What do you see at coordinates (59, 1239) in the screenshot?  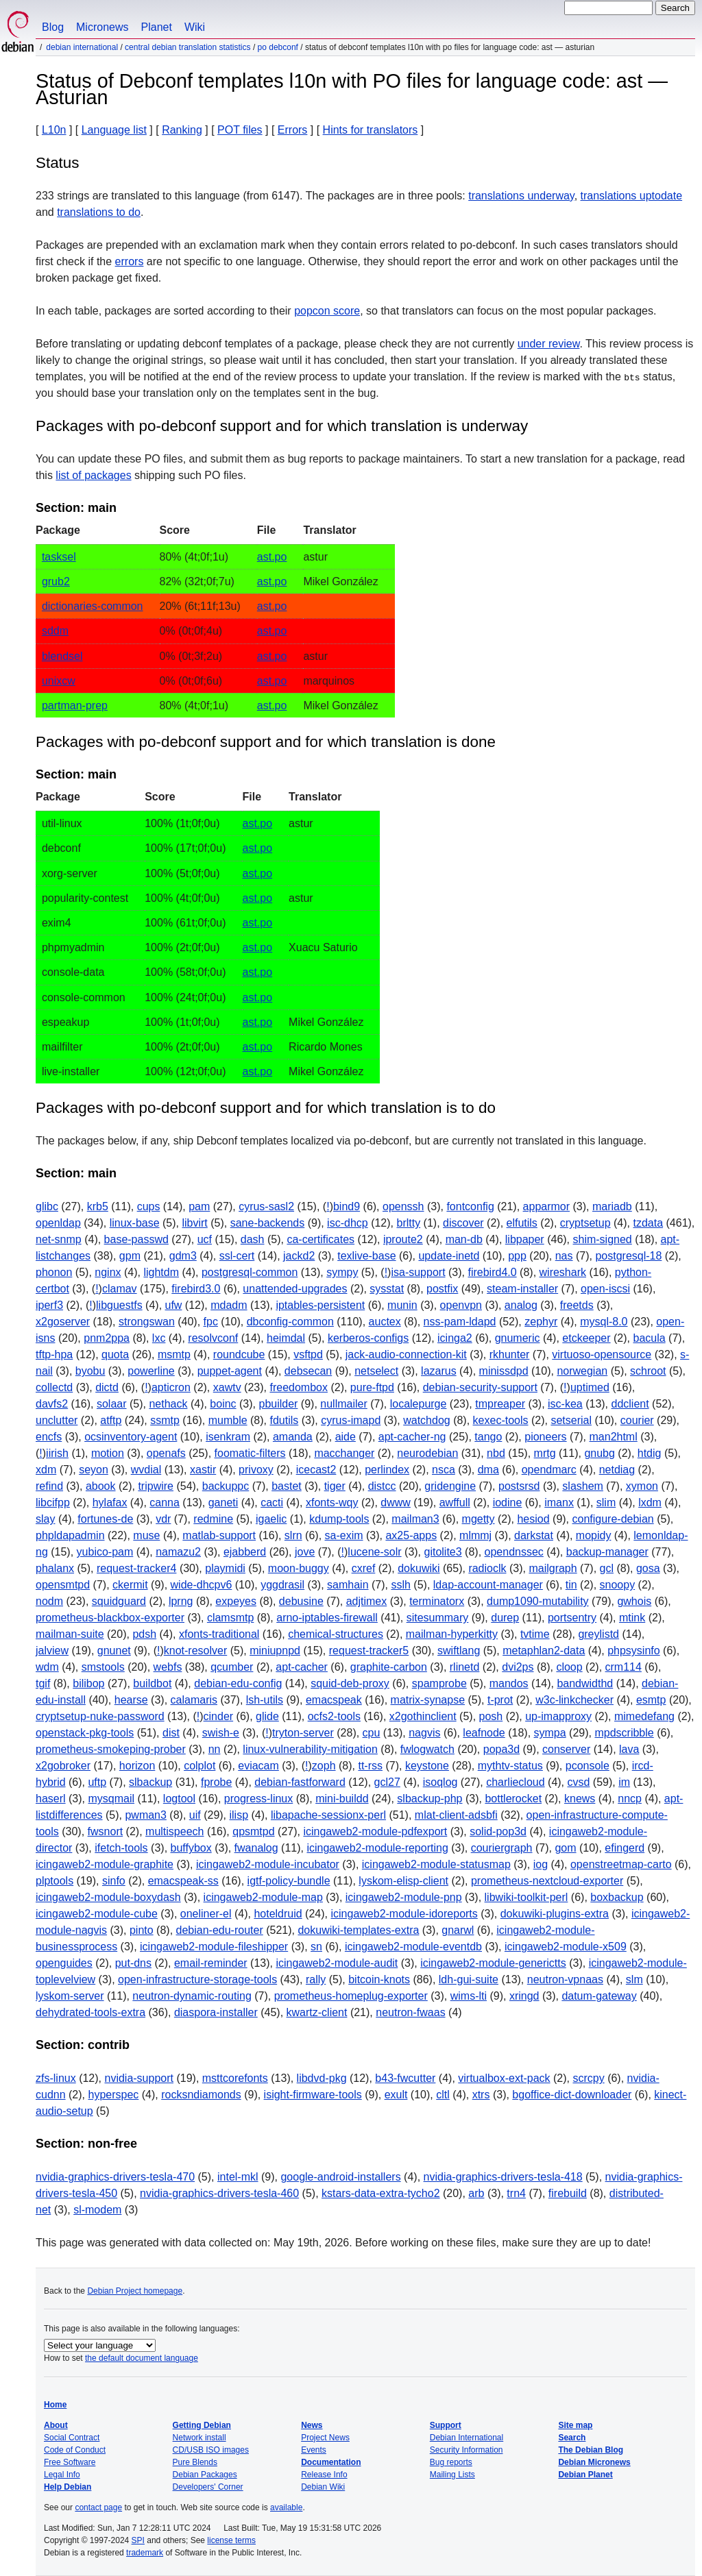 I see `net-snmp` at bounding box center [59, 1239].